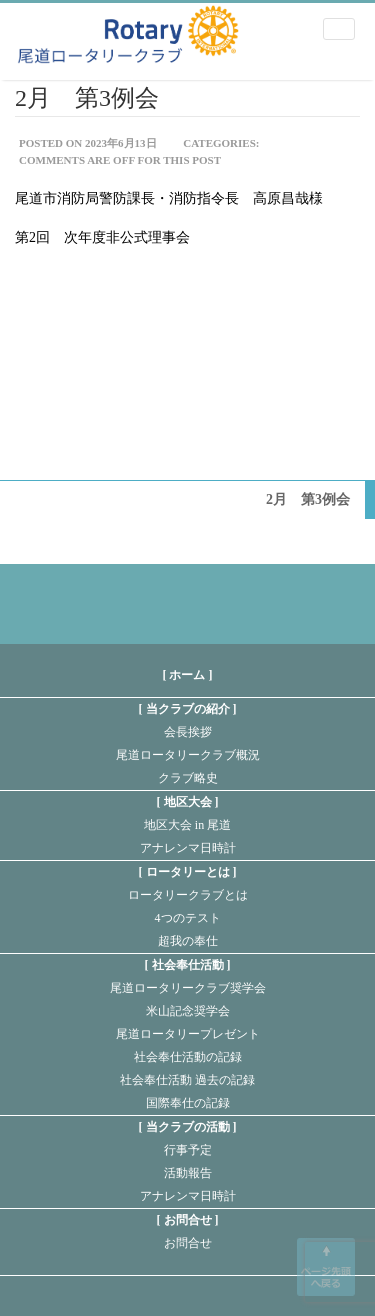 This screenshot has height=1316, width=375. I want to click on 国際奉仕の記録, so click(188, 1103).